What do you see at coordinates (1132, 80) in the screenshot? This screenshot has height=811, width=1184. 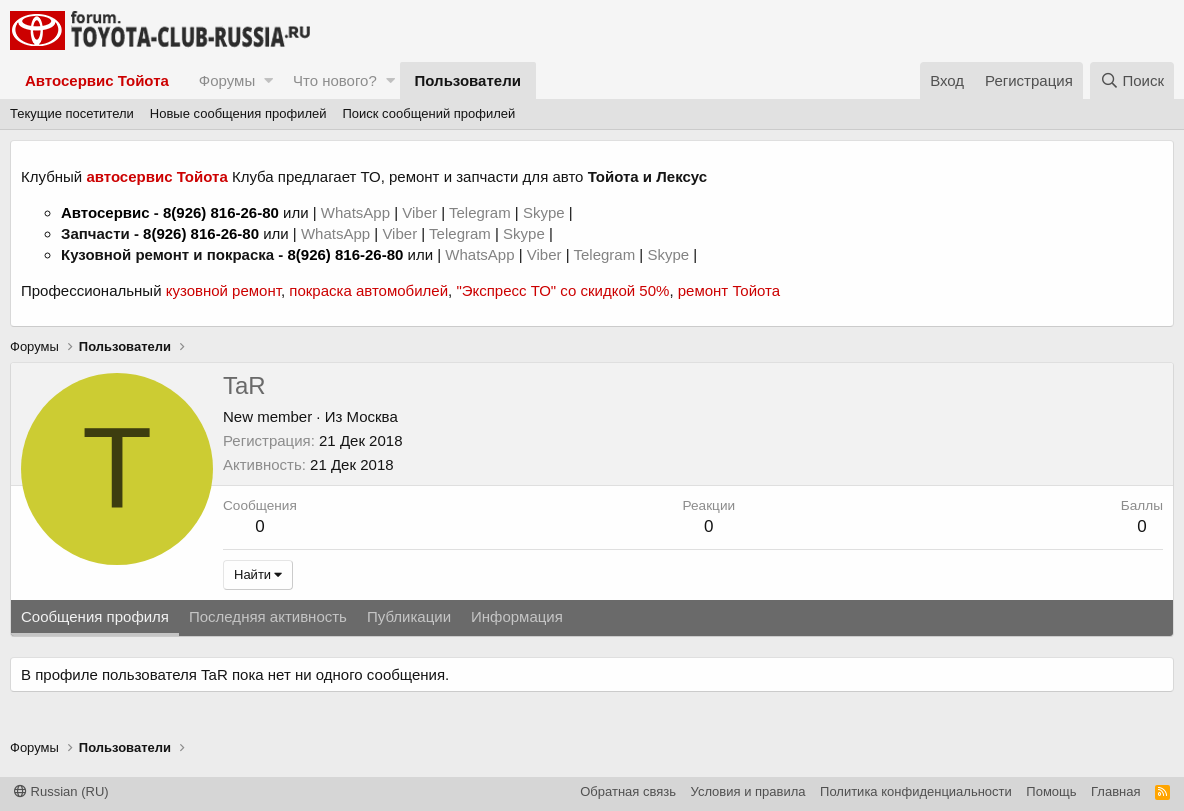 I see `[Поиск]` at bounding box center [1132, 80].